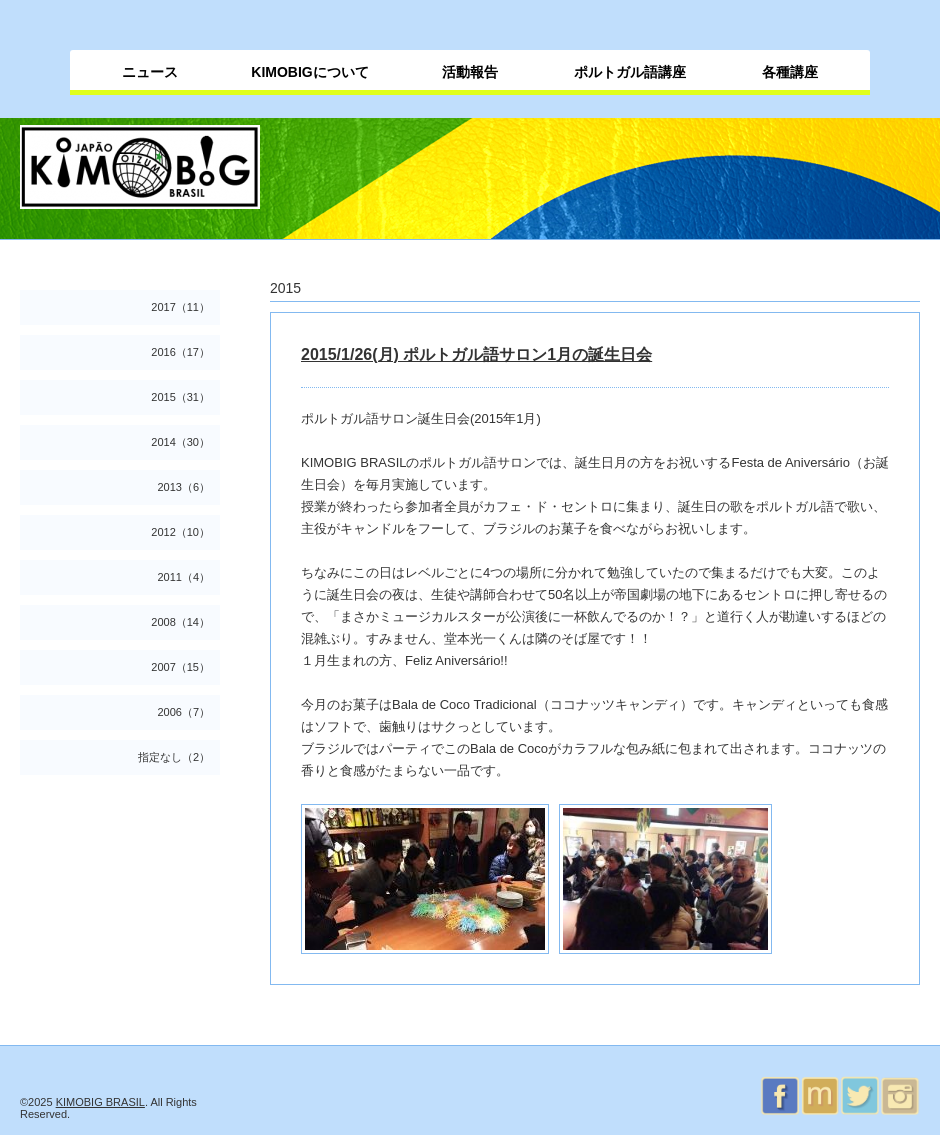 This screenshot has width=940, height=1135. Describe the element at coordinates (180, 667) in the screenshot. I see `2007（15）` at that location.